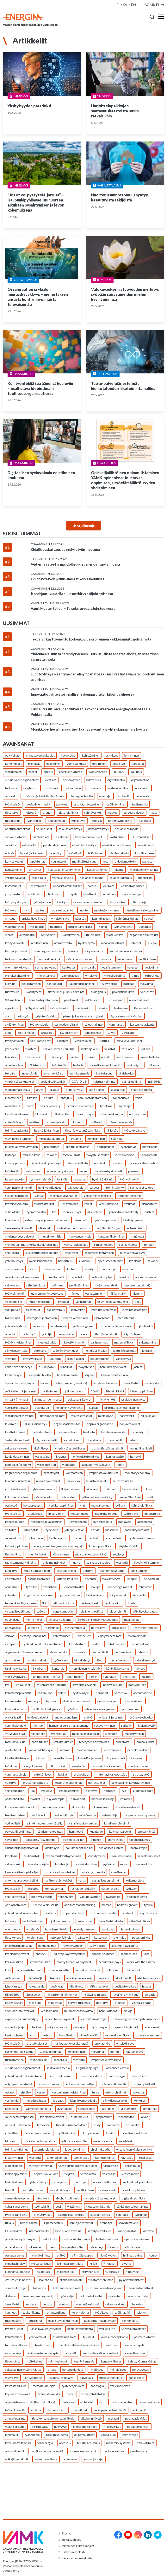 The height and width of the screenshot is (2576, 167). I want to click on yrittäminen, so click(128, 2108).